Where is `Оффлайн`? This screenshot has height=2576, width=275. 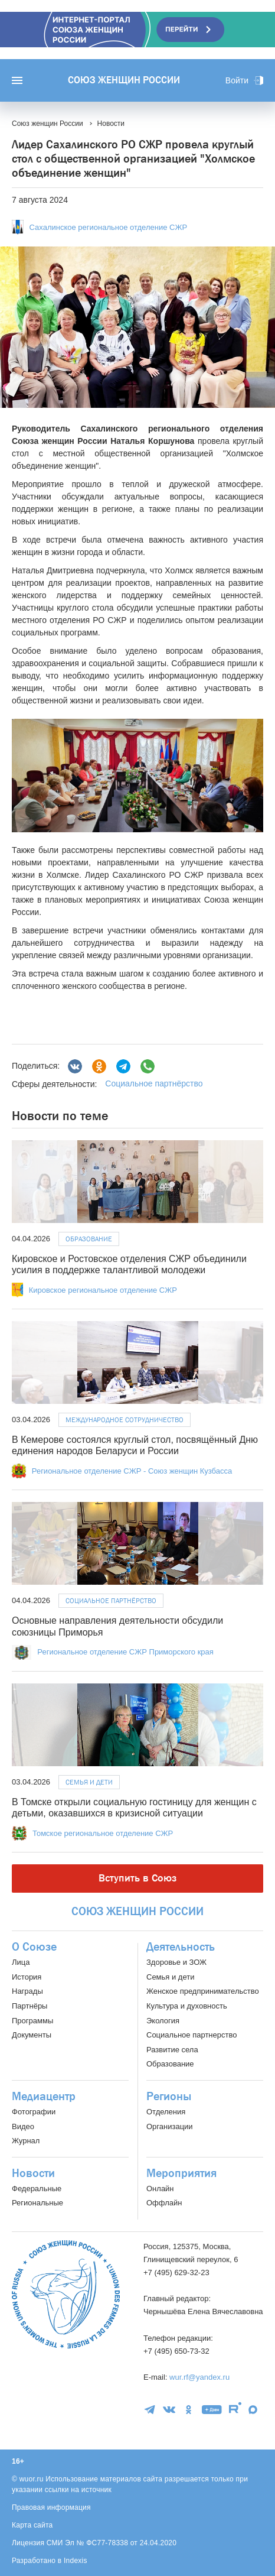
Оффлайн is located at coordinates (164, 2202).